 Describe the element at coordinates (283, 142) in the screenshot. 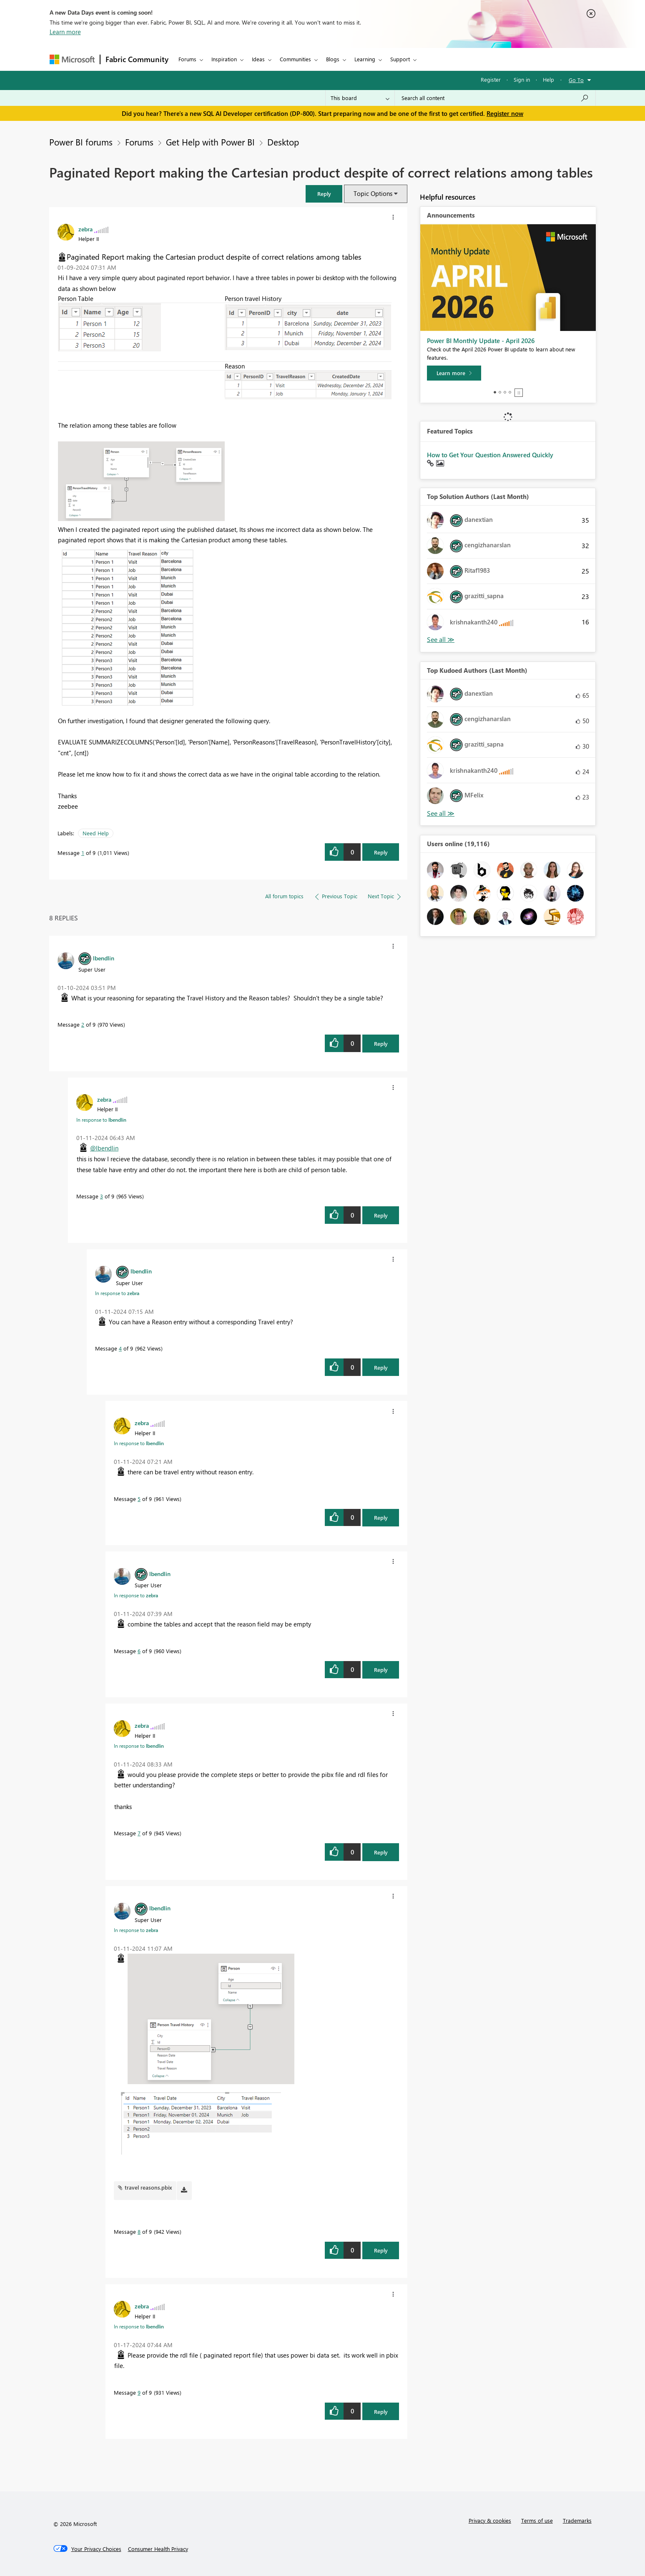

I see `Desktop` at that location.